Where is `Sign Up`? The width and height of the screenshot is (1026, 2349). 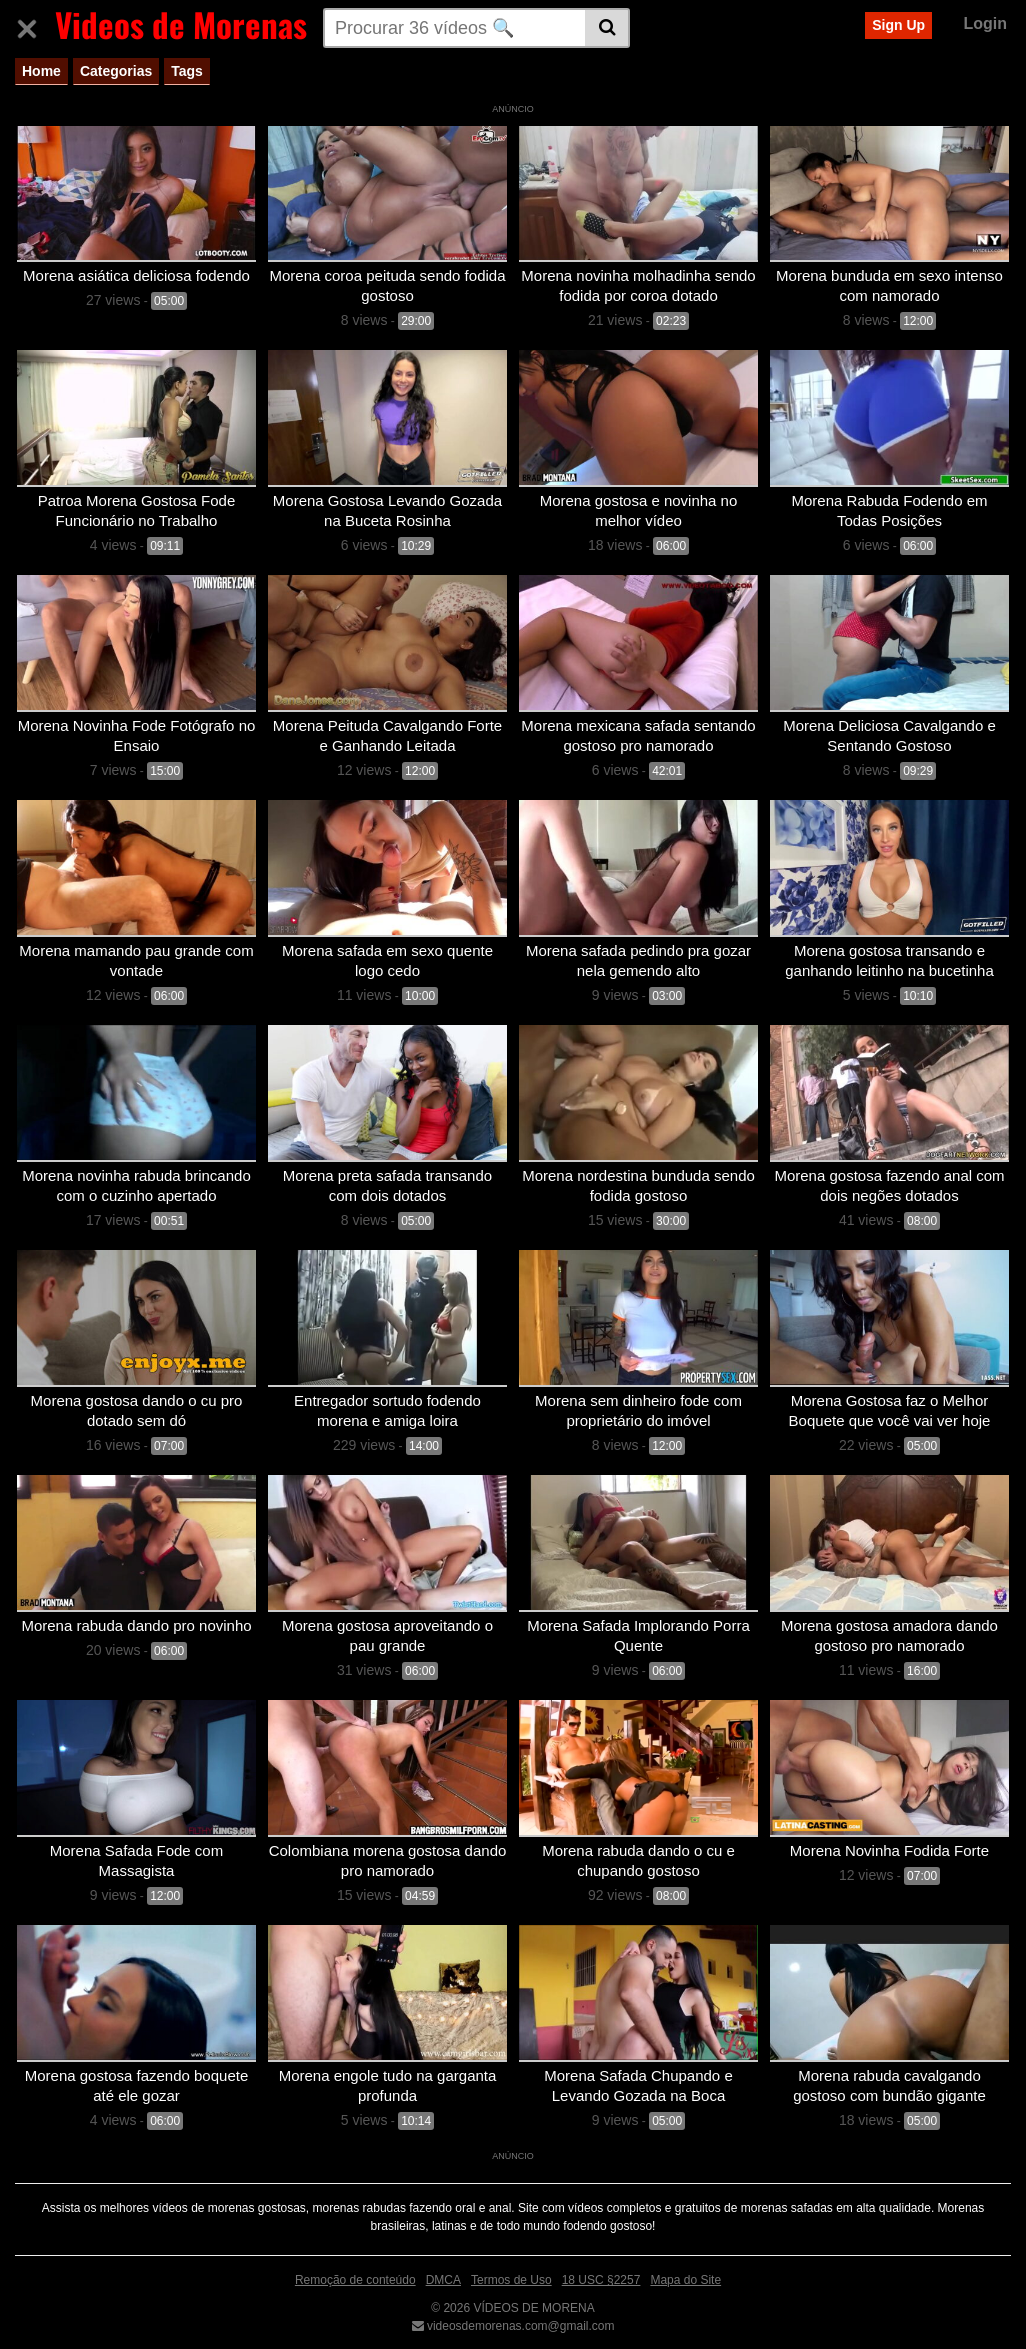
Sign Up is located at coordinates (898, 25).